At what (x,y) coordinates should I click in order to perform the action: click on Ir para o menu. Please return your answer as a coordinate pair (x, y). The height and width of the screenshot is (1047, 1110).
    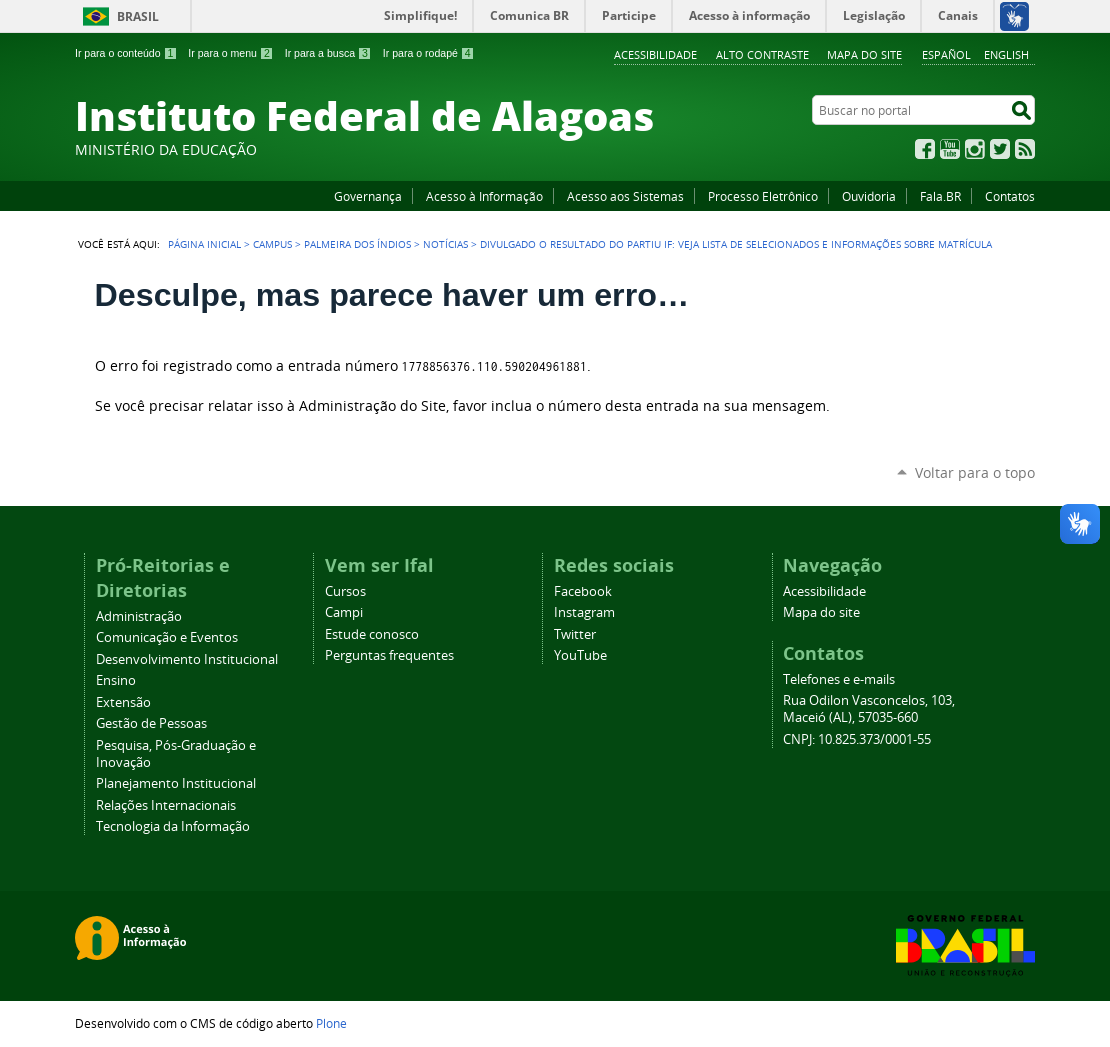
    Looking at the image, I should click on (230, 53).